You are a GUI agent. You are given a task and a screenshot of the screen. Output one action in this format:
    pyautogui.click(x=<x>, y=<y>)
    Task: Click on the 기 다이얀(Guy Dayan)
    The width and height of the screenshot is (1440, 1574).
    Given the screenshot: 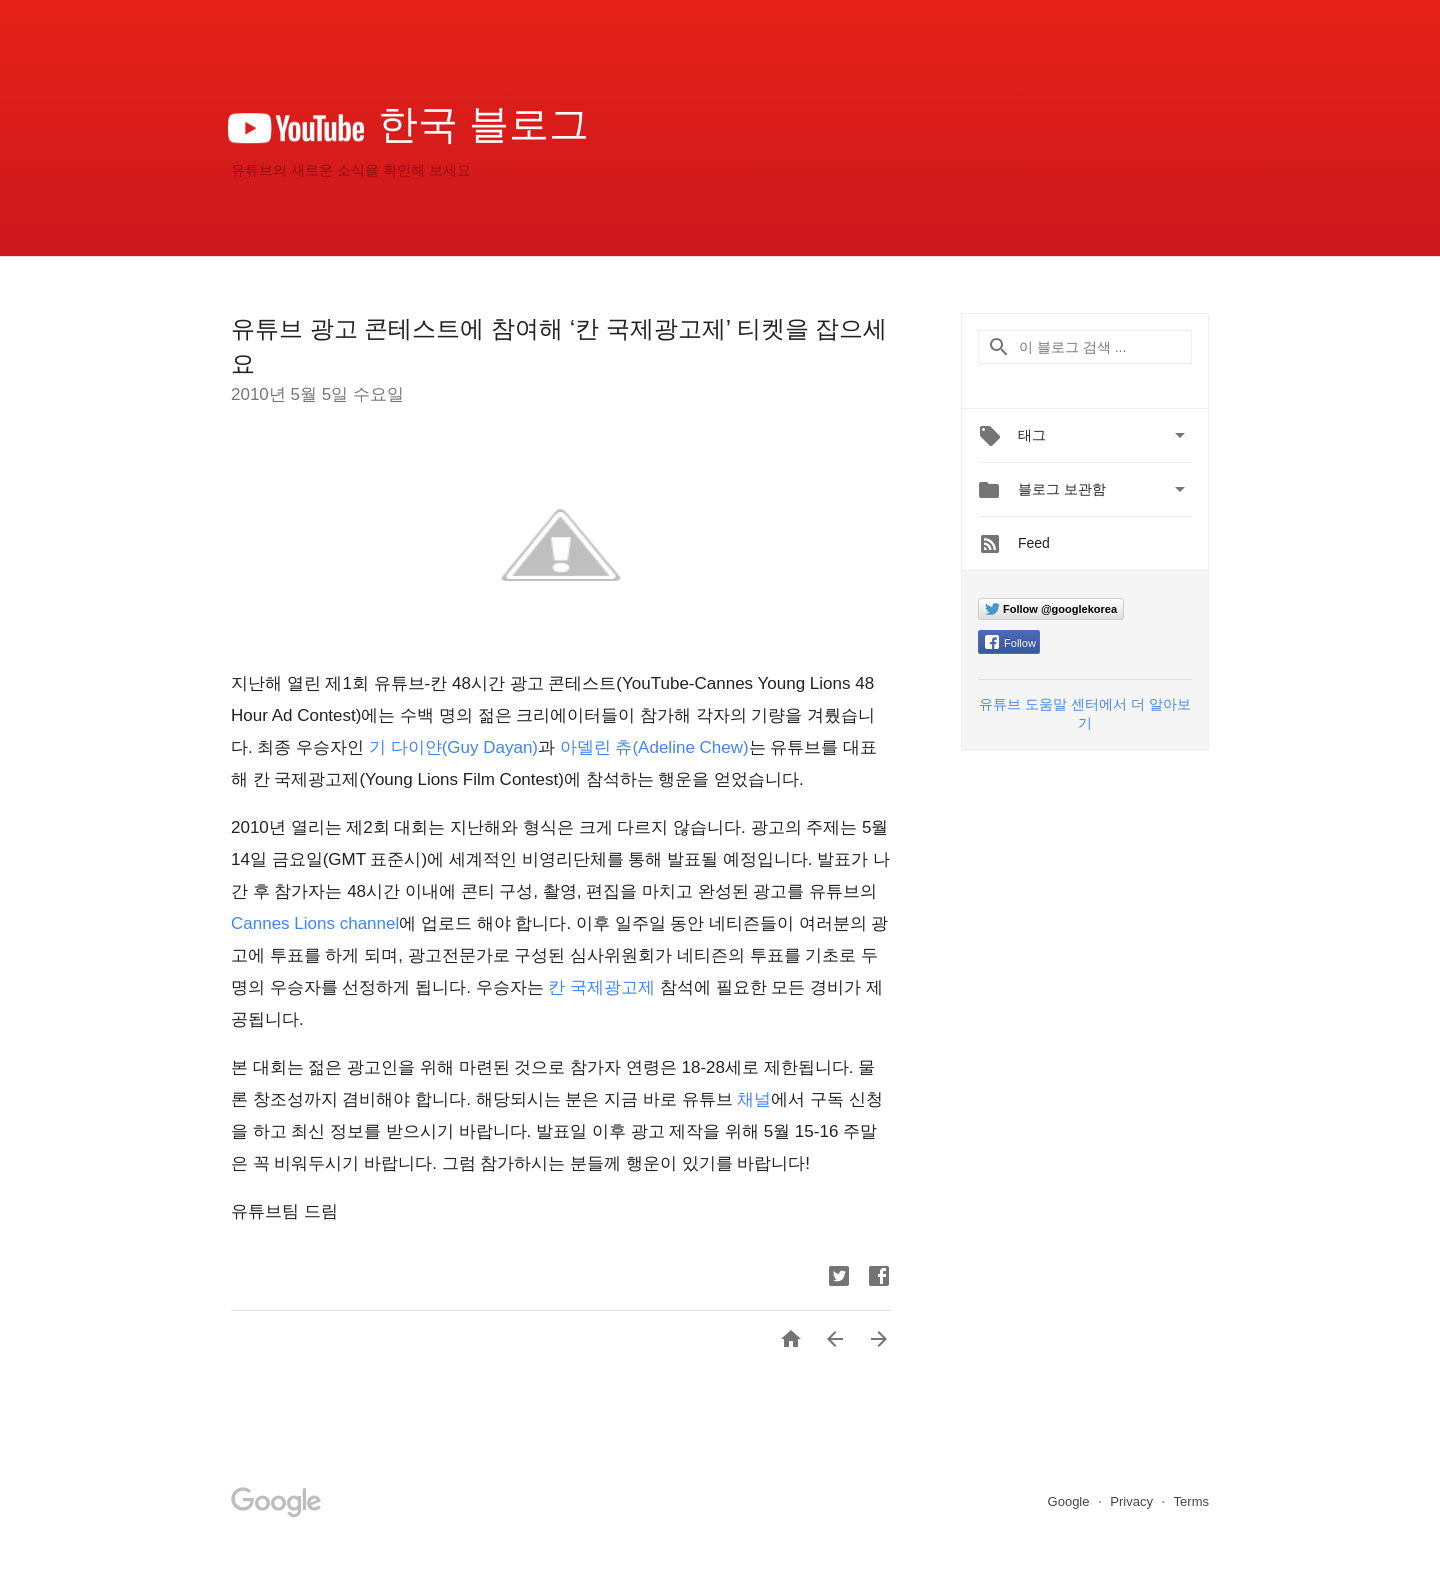 What is the action you would take?
    pyautogui.click(x=453, y=747)
    